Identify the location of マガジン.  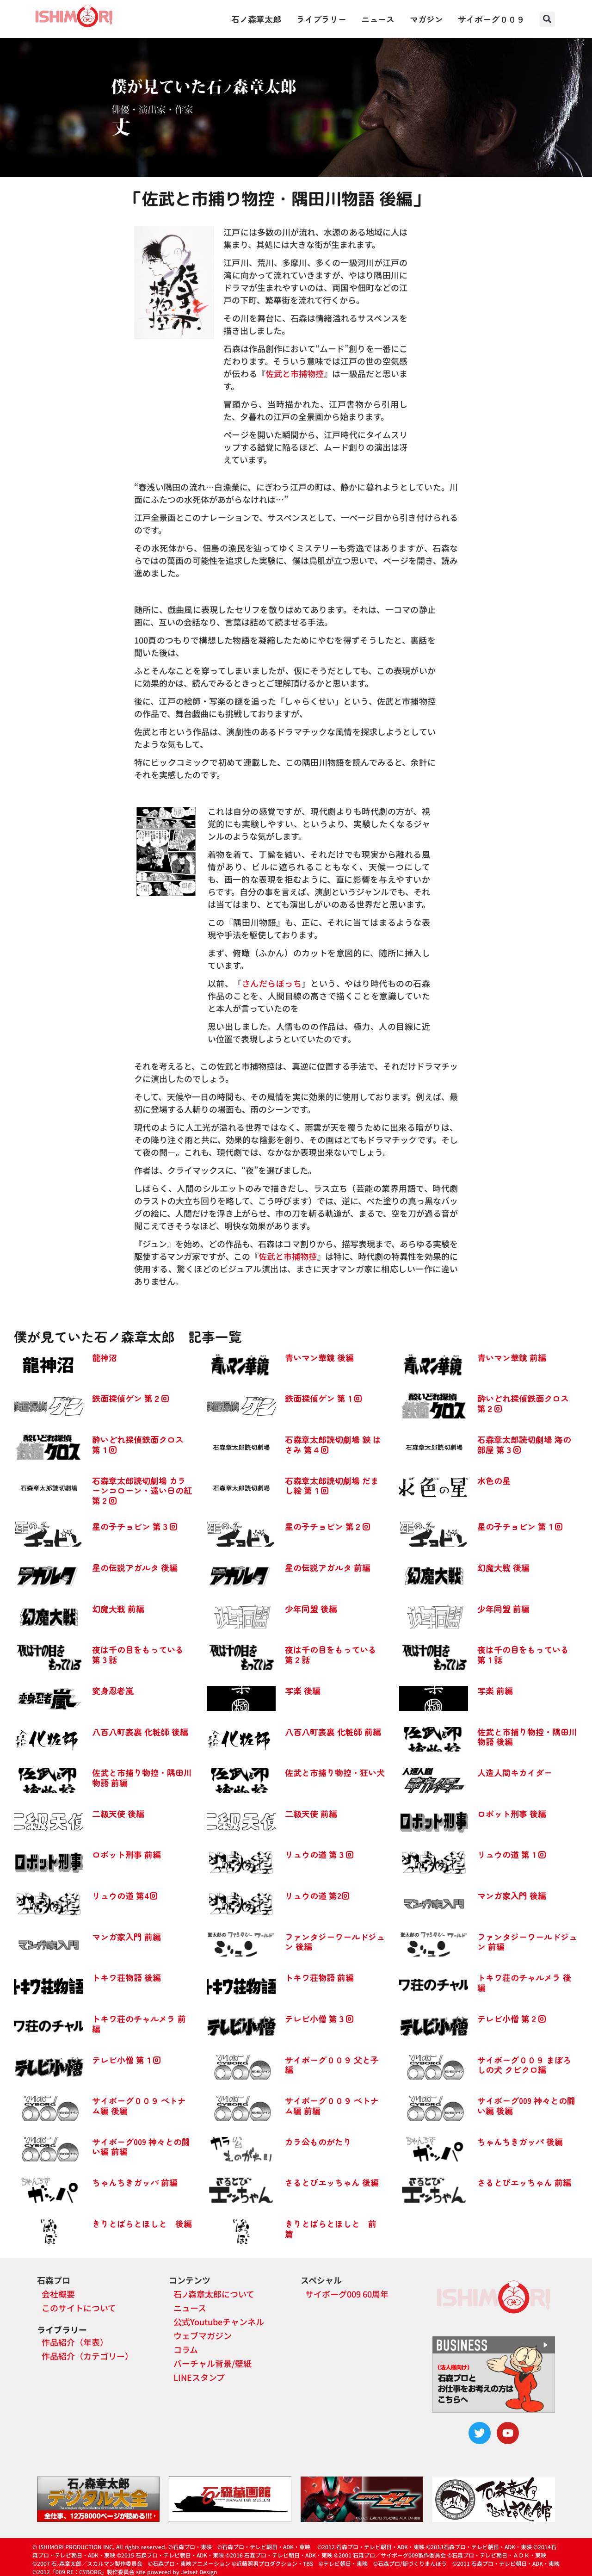
(426, 19).